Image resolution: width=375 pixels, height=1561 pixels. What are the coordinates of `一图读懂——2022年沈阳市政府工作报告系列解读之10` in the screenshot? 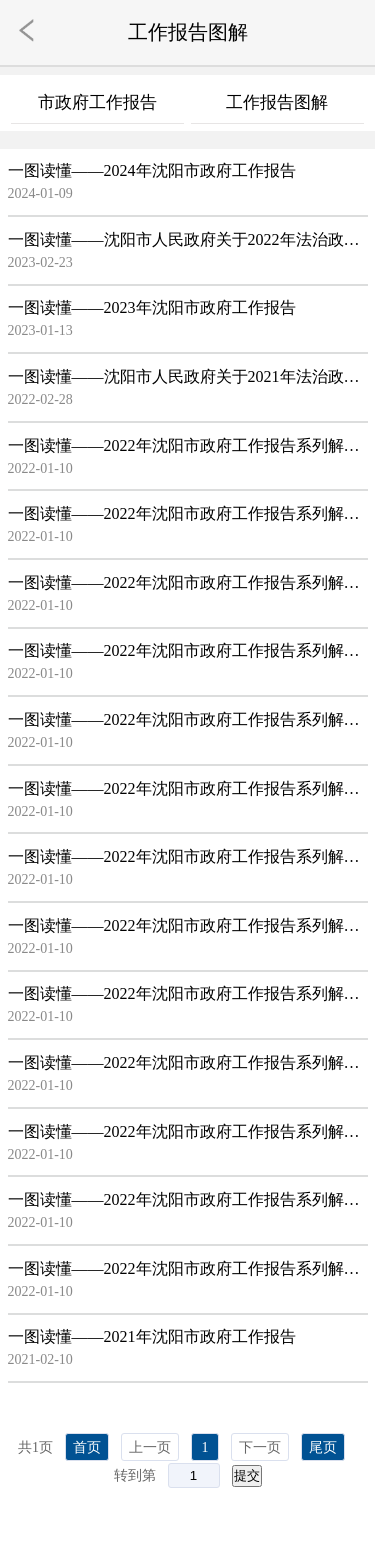 It's located at (188, 1062).